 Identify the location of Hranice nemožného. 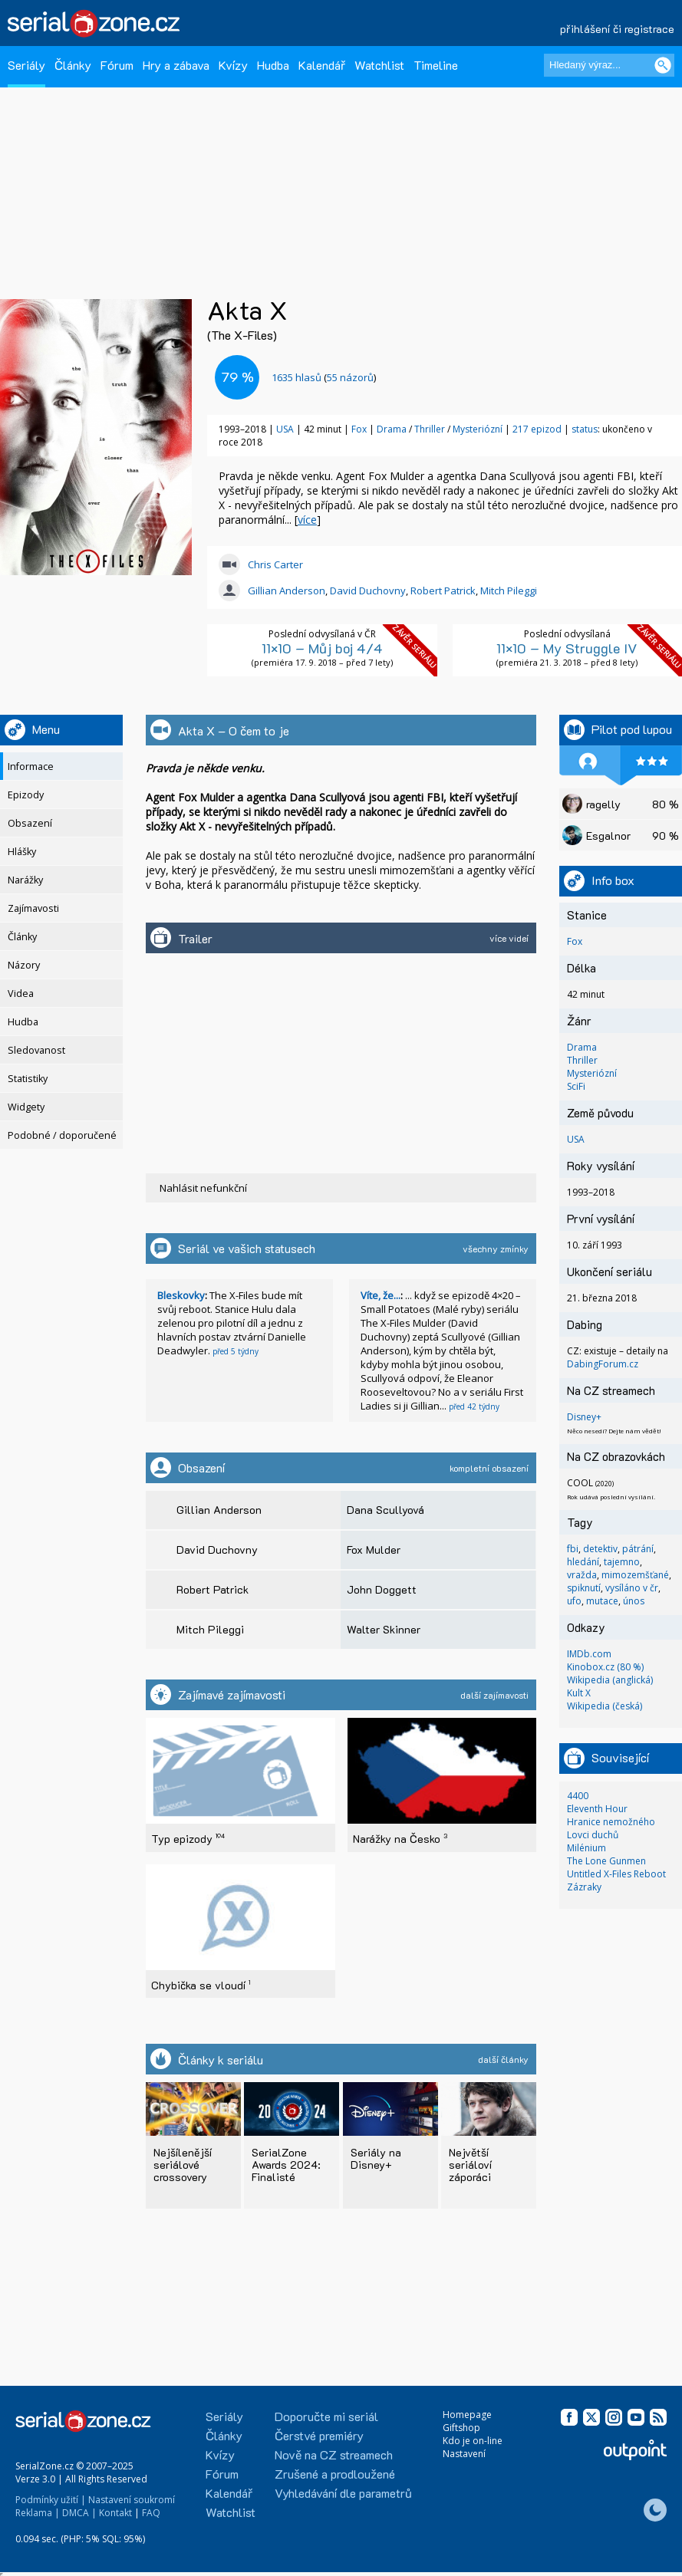
(611, 1821).